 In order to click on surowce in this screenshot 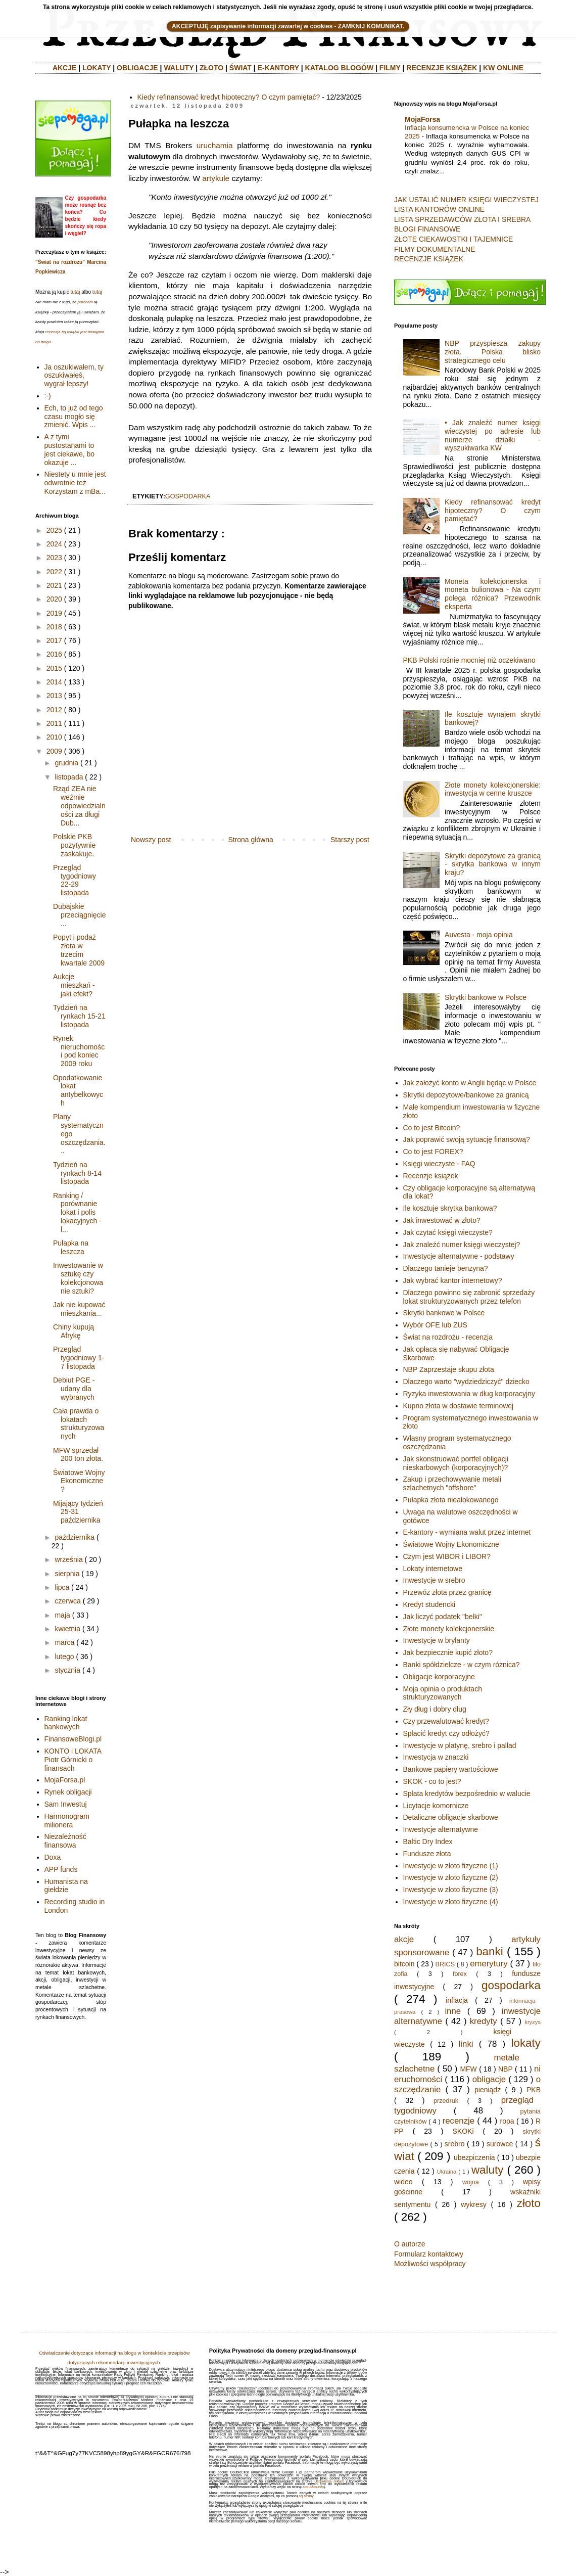, I will do `click(500, 2144)`.